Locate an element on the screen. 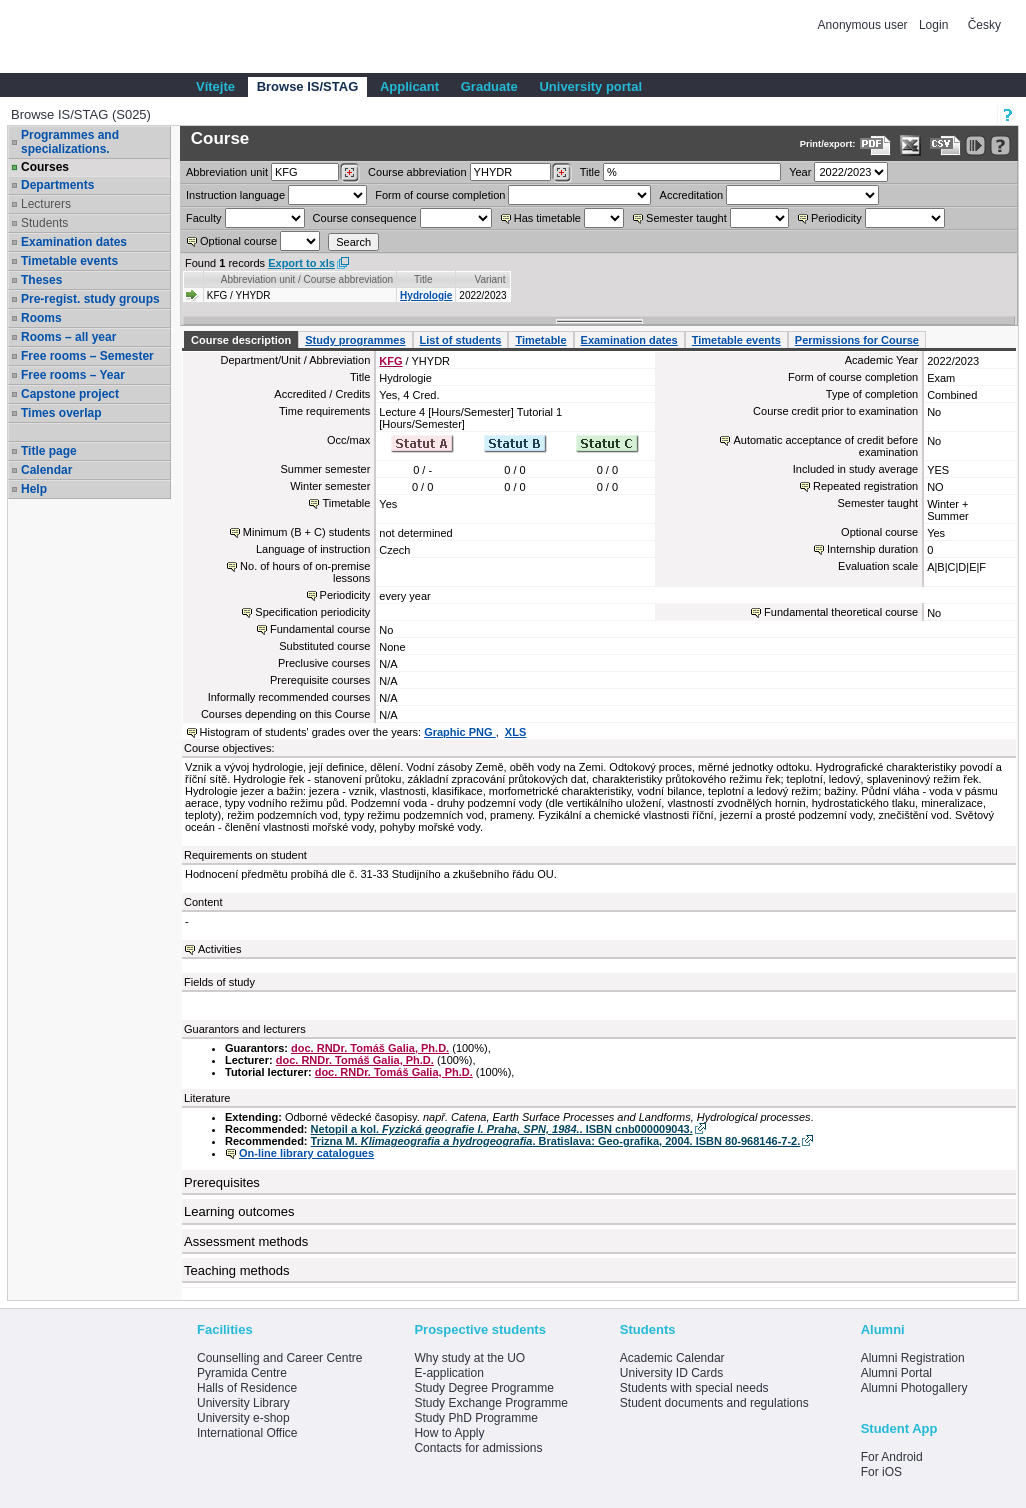 The image size is (1026, 1508). Rooms is located at coordinates (41, 318).